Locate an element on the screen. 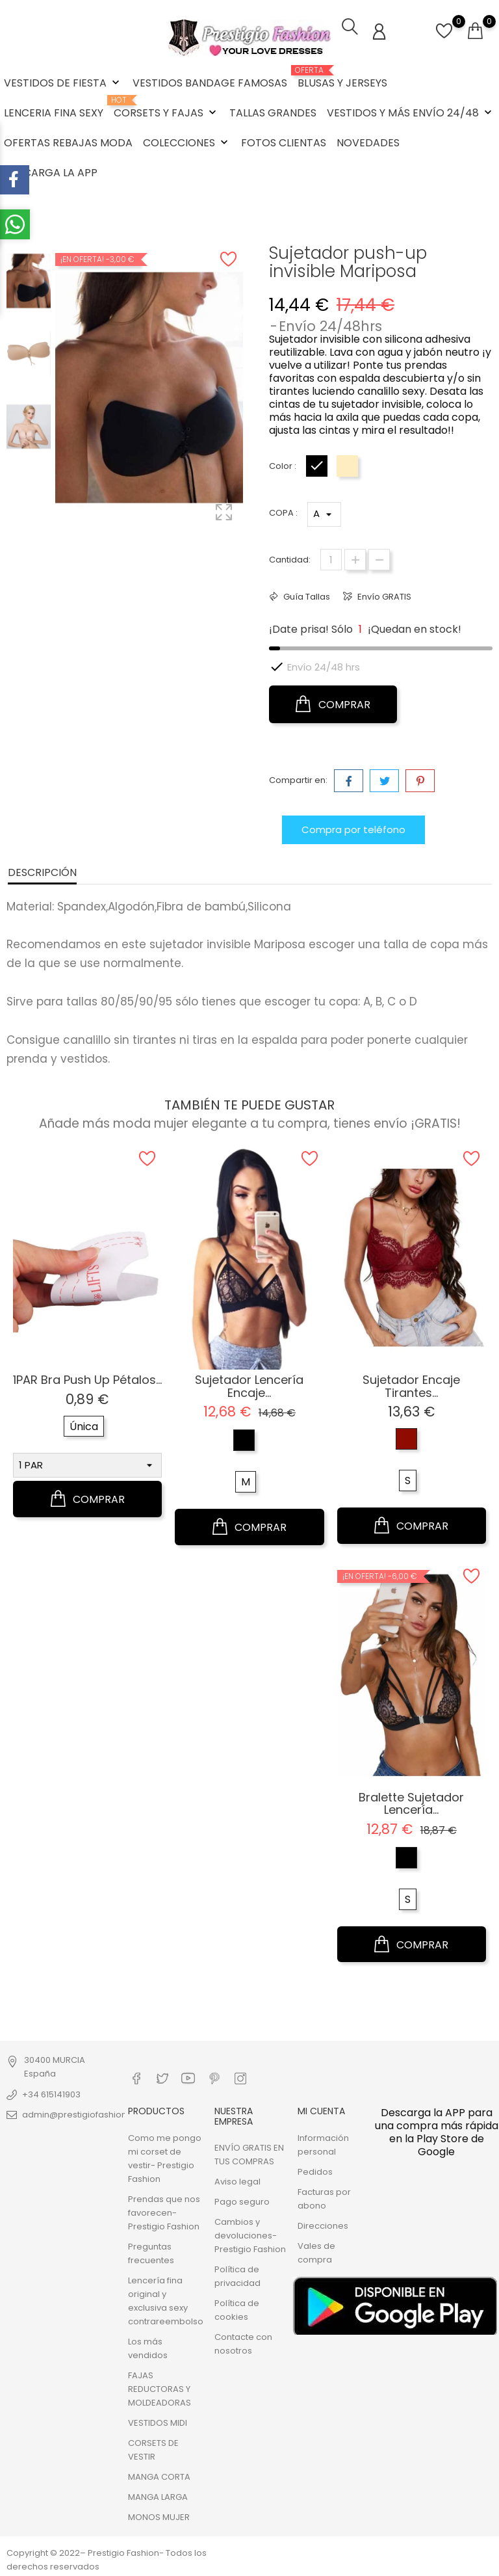  BLUSAS Y JERSEYS is located at coordinates (342, 78).